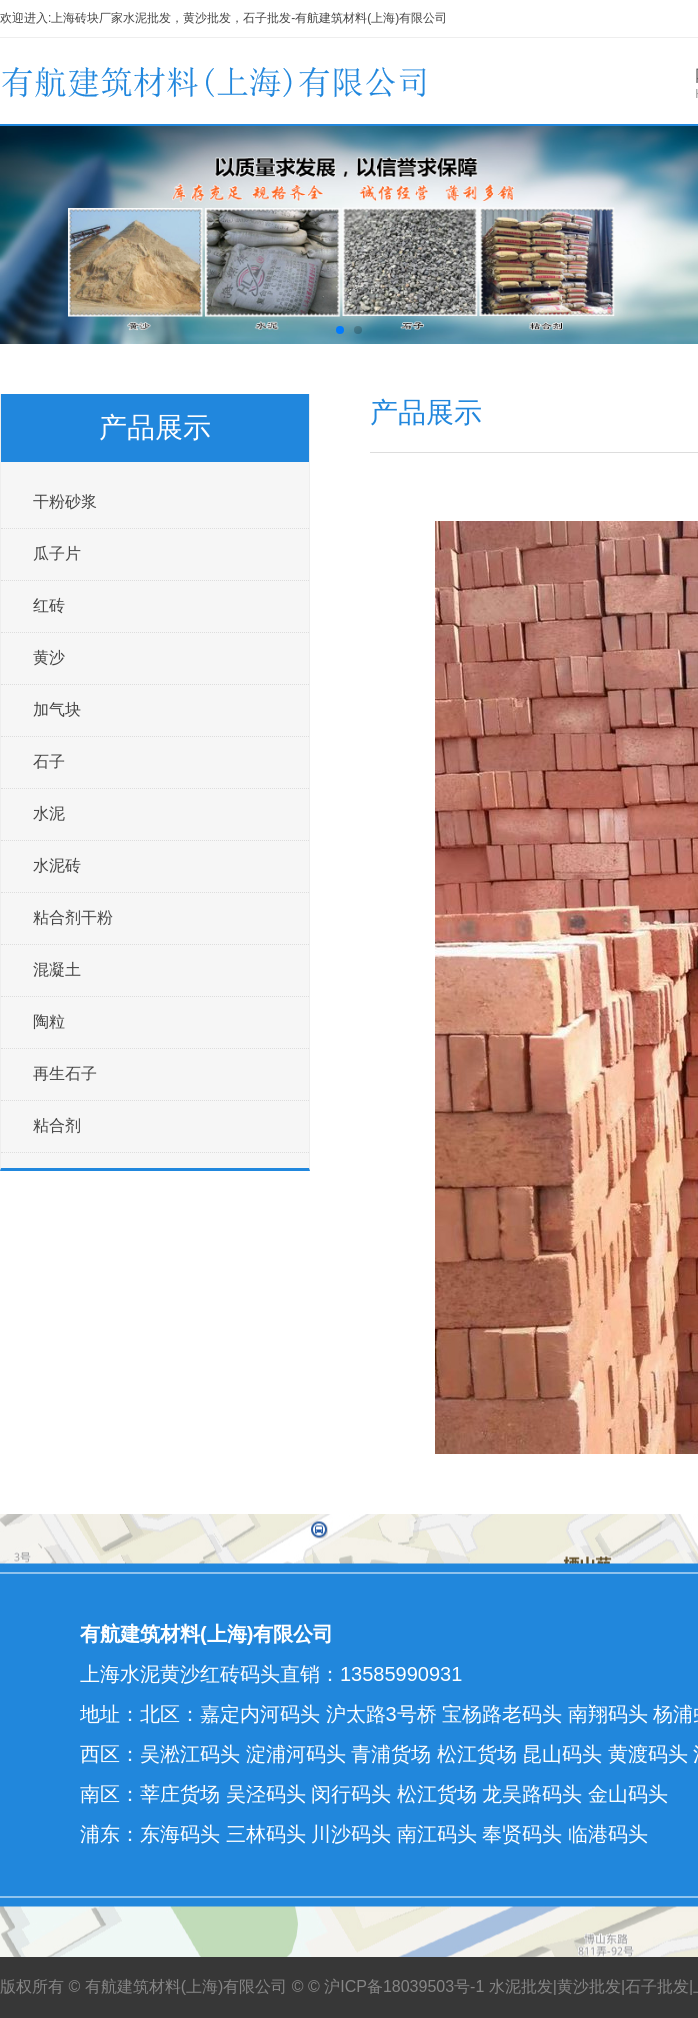 The image size is (698, 2018). Describe the element at coordinates (65, 1073) in the screenshot. I see `再生石子` at that location.